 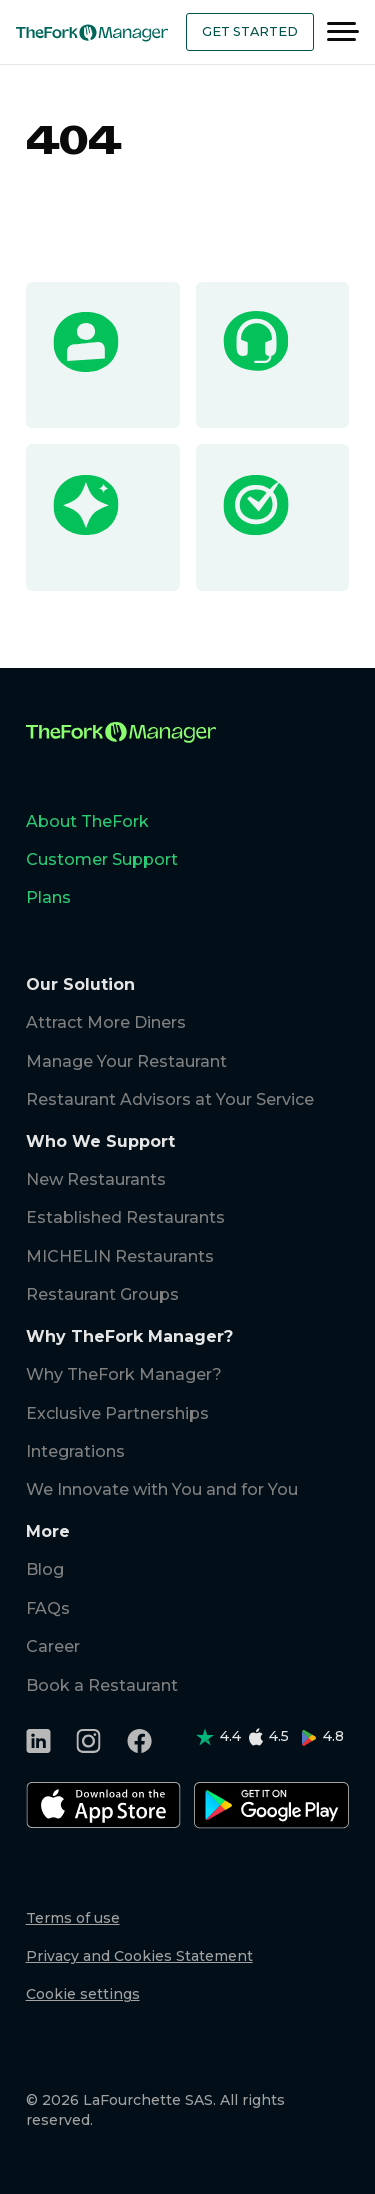 What do you see at coordinates (250, 31) in the screenshot?
I see `Get Started` at bounding box center [250, 31].